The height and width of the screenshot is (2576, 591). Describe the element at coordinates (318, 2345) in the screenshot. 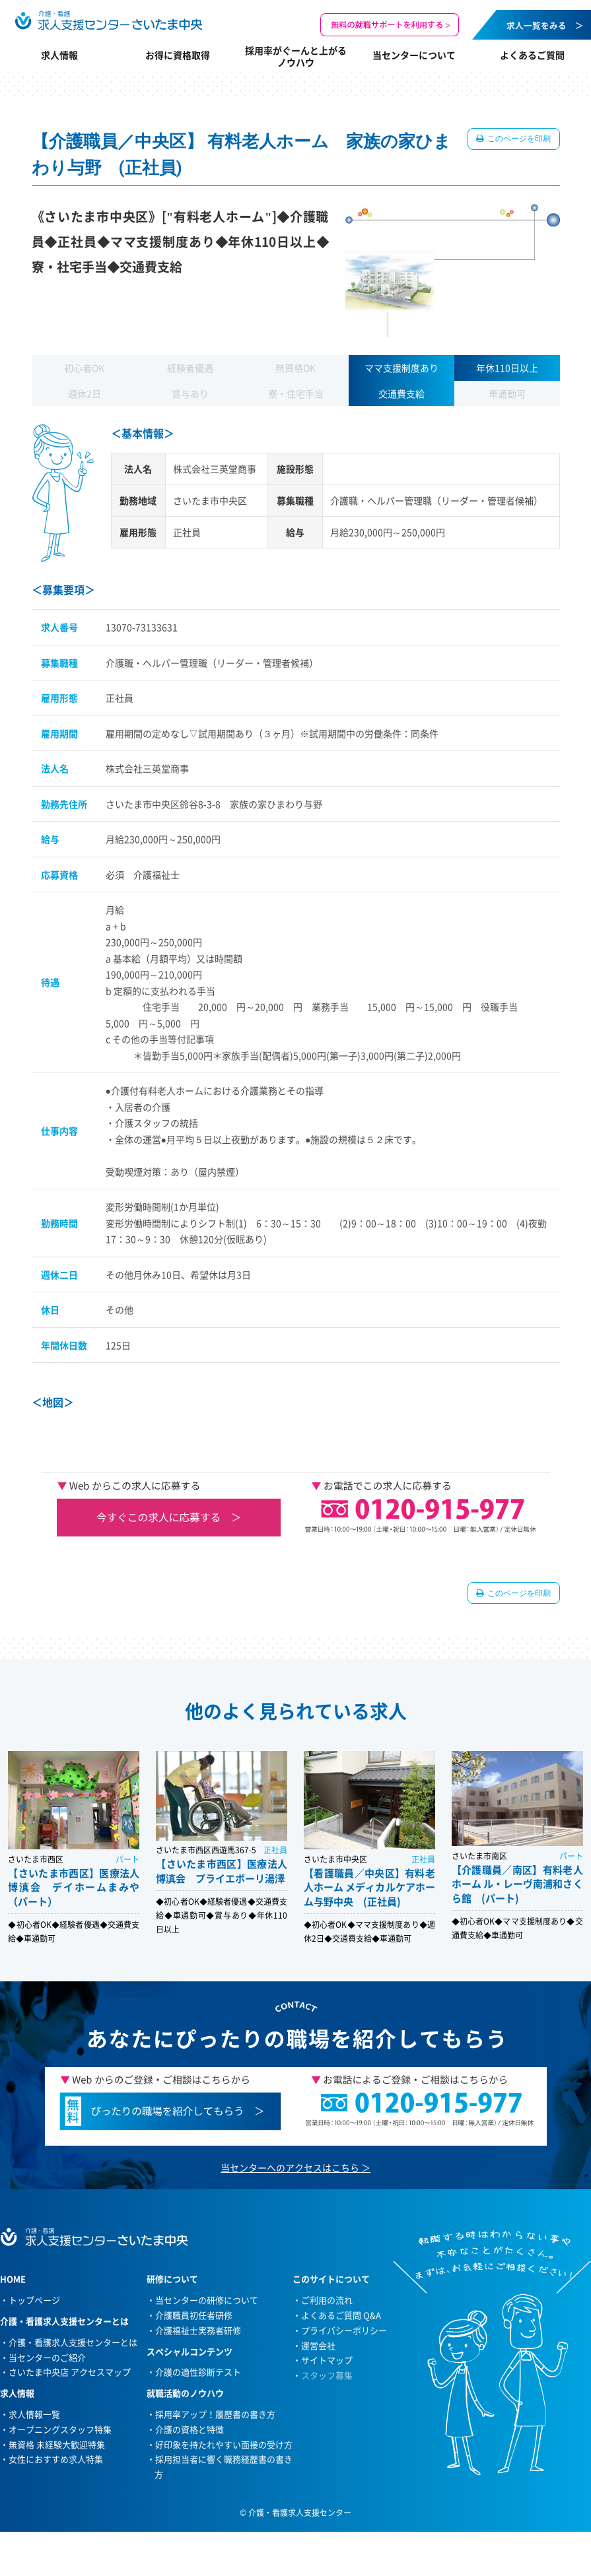

I see `運営会社` at that location.